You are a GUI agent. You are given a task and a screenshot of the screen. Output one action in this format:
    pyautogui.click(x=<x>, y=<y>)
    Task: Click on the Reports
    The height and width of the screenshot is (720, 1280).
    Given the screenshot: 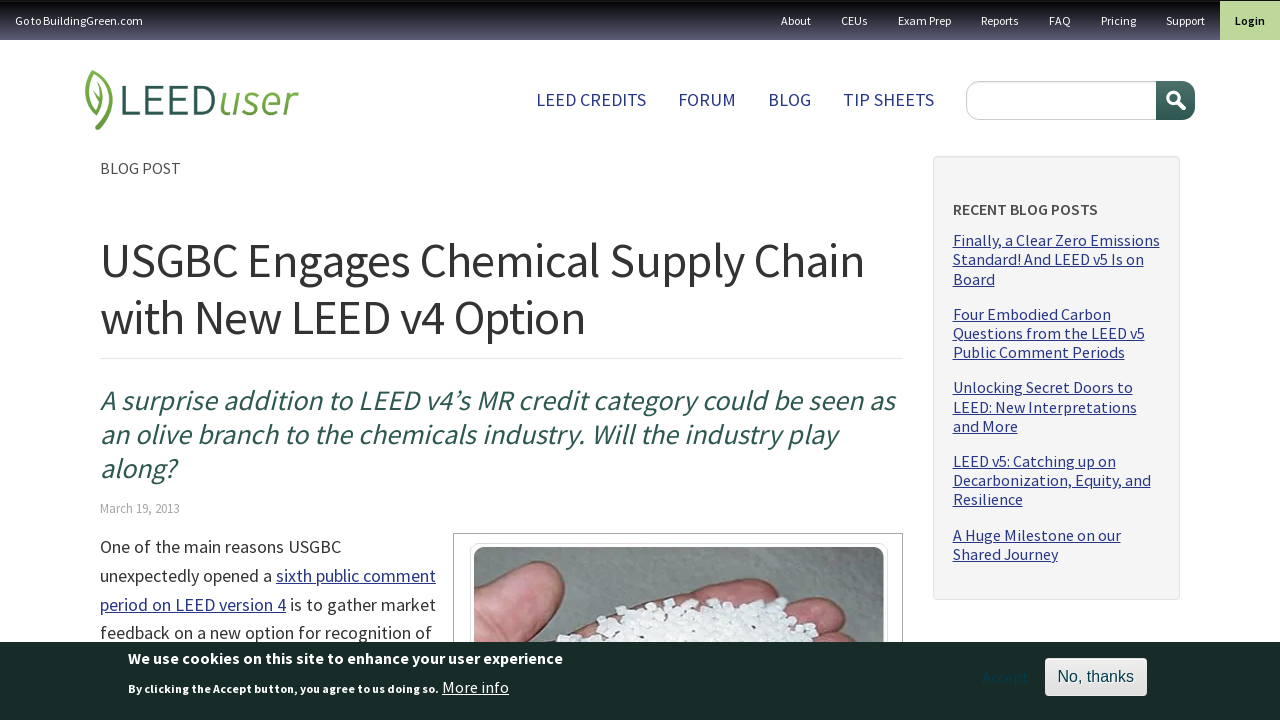 What is the action you would take?
    pyautogui.click(x=1000, y=20)
    